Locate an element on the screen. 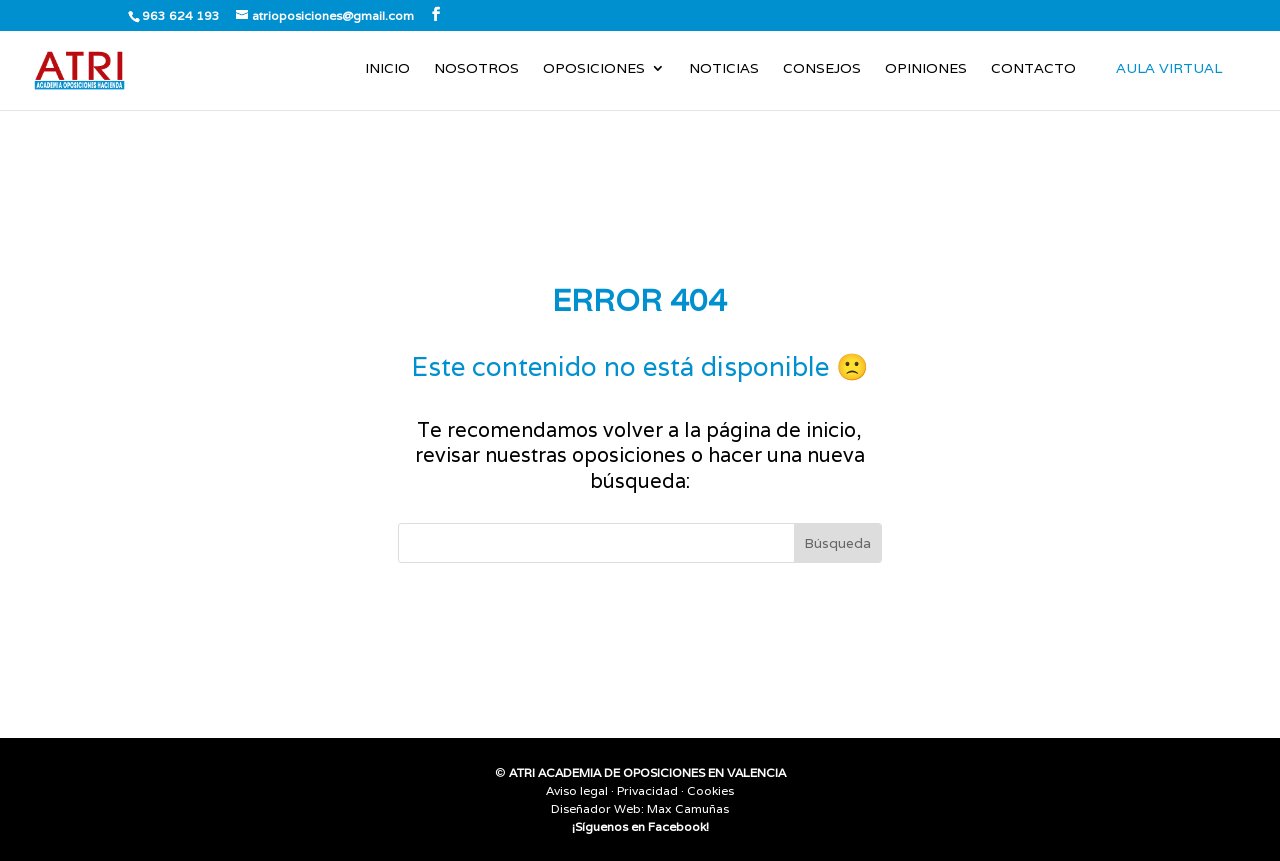 The image size is (1280, 861). Diseñador Web is located at coordinates (596, 808).